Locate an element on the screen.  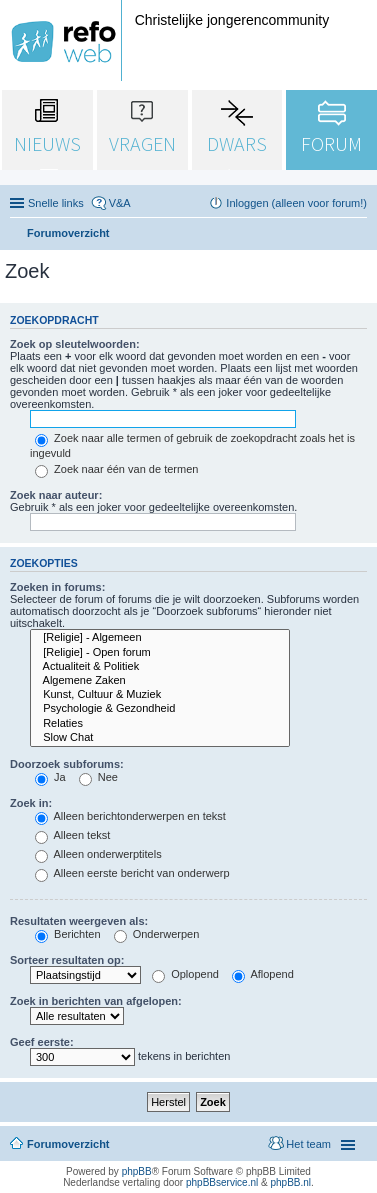
Sorteer resultaten op: is located at coordinates (67, 960).